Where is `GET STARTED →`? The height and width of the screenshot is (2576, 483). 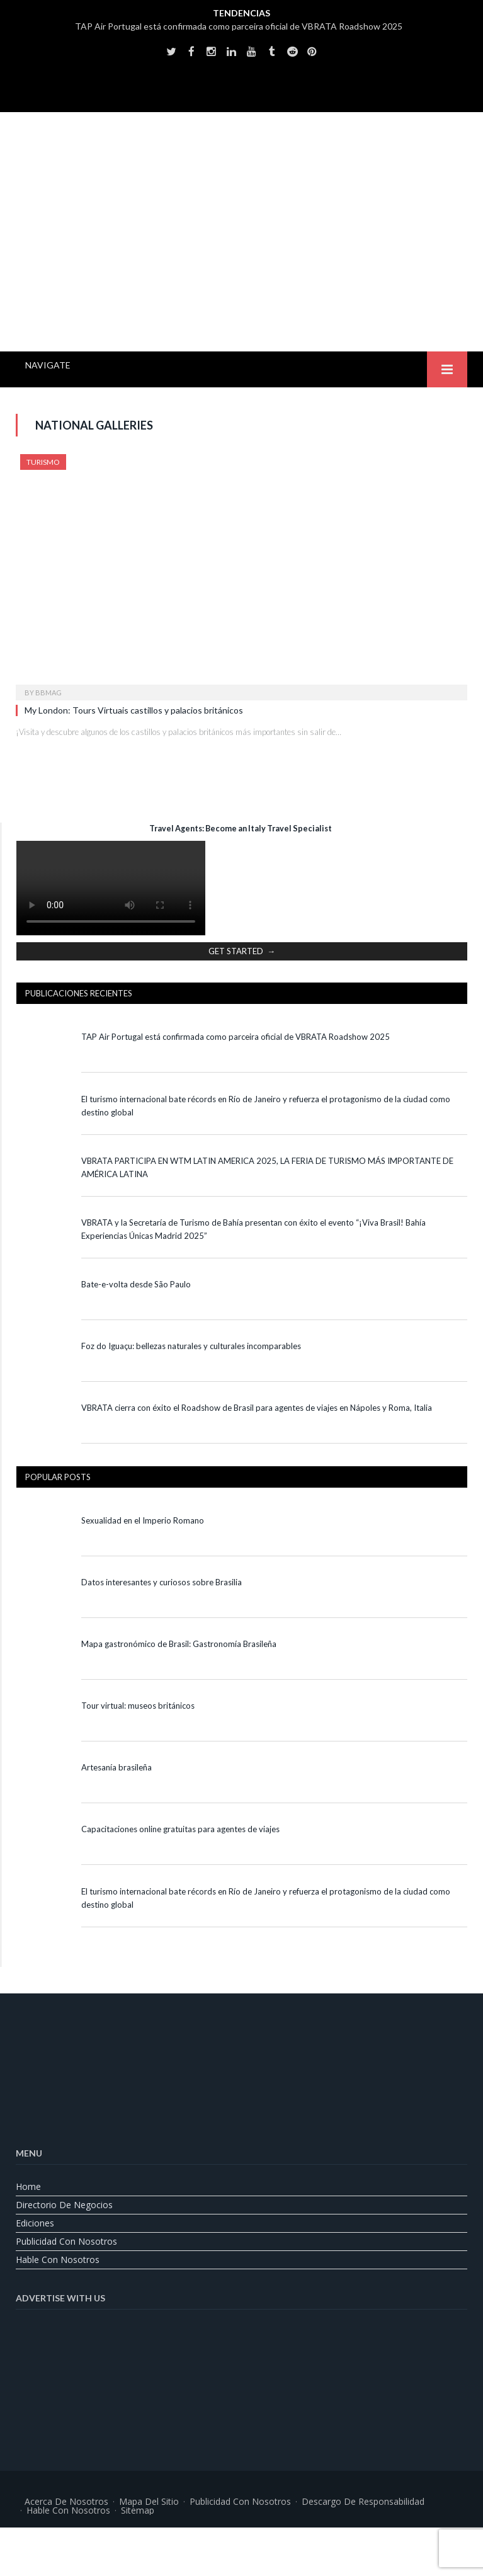
GET STARTED → is located at coordinates (241, 951).